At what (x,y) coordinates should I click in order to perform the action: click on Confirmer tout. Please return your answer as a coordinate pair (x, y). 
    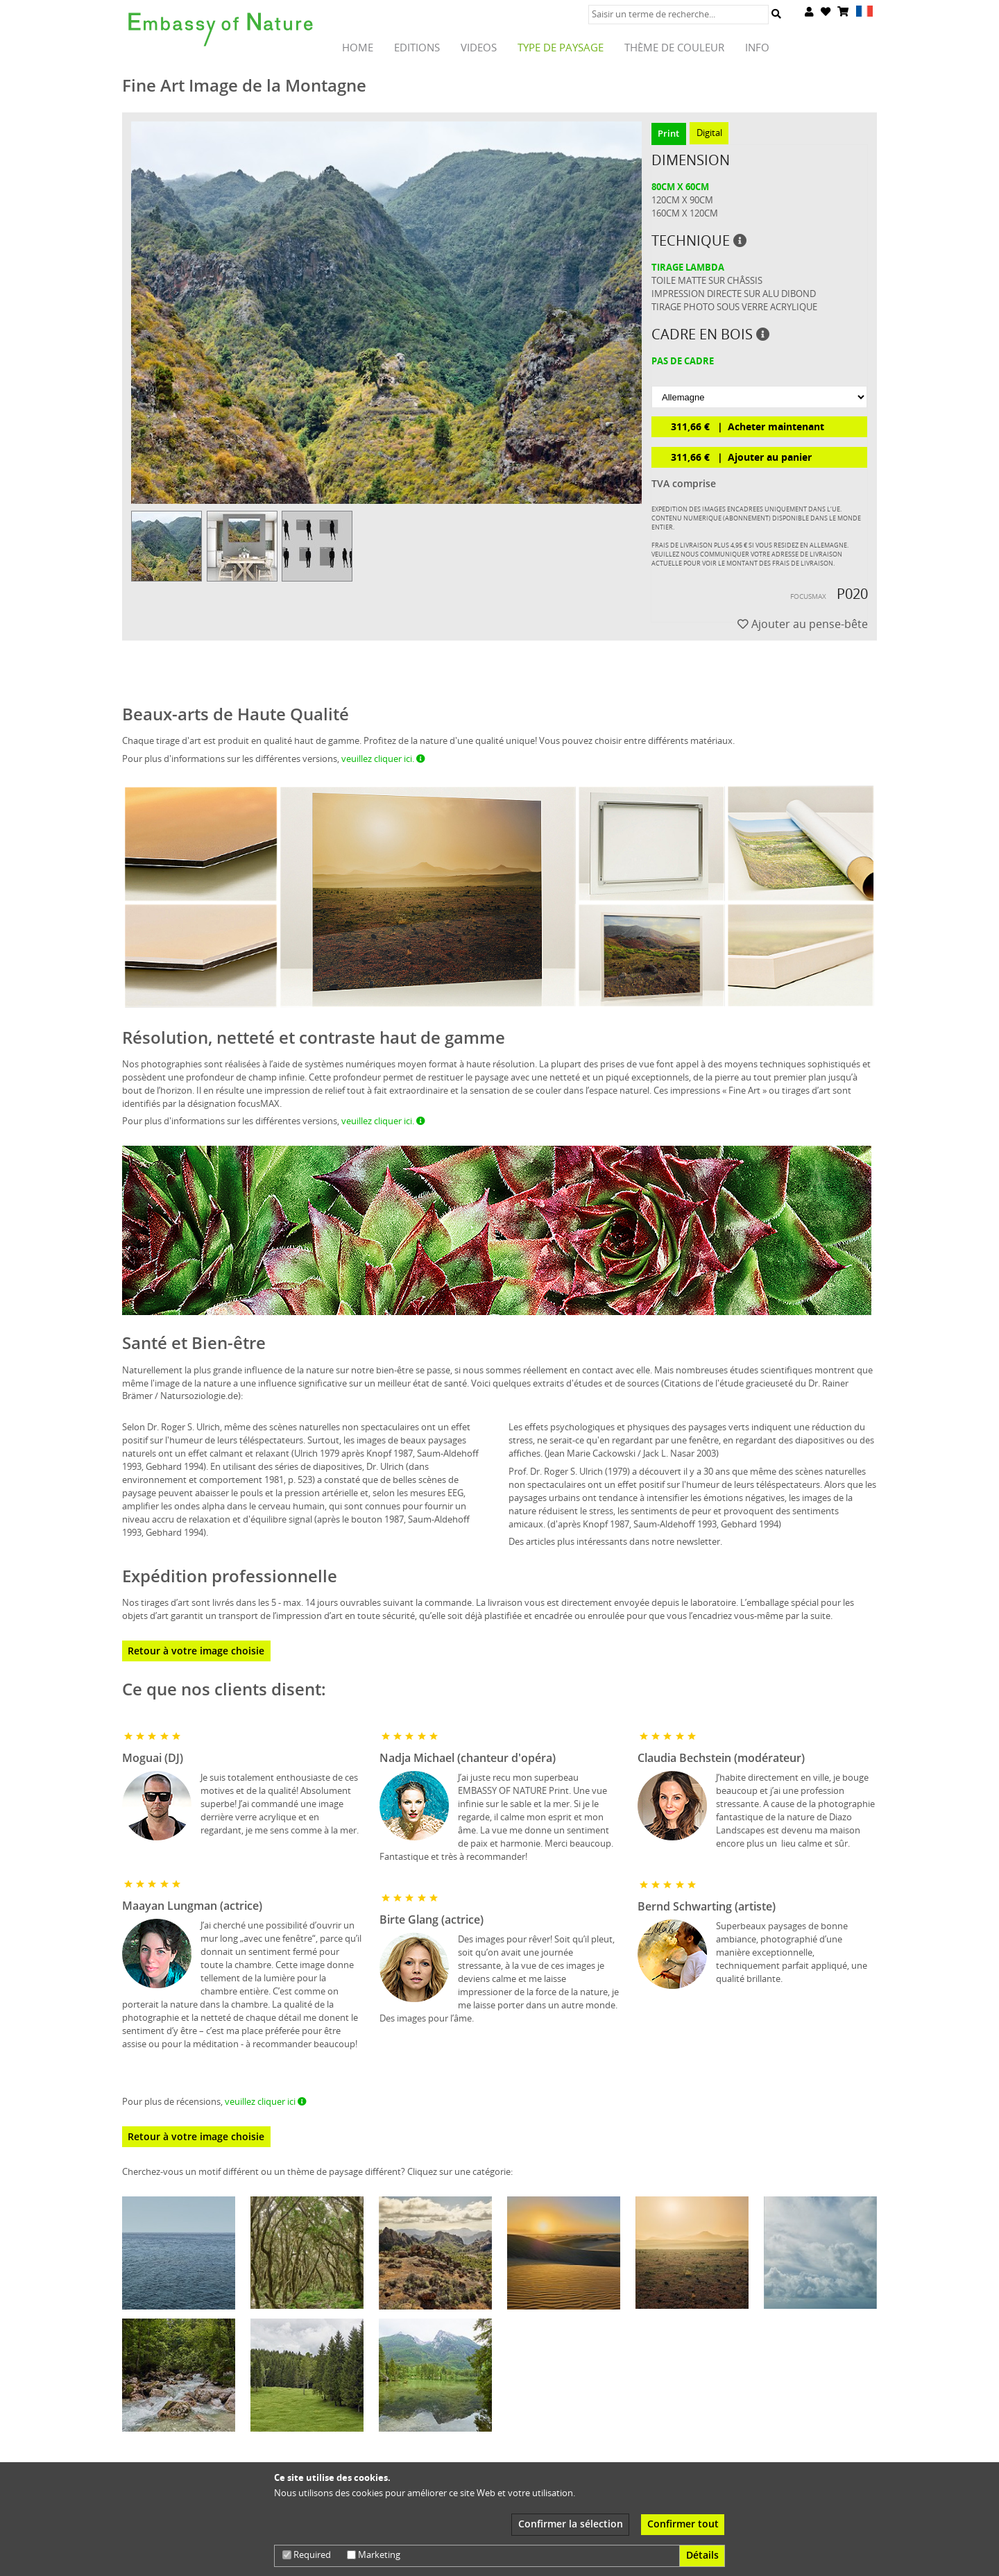
    Looking at the image, I should click on (683, 2523).